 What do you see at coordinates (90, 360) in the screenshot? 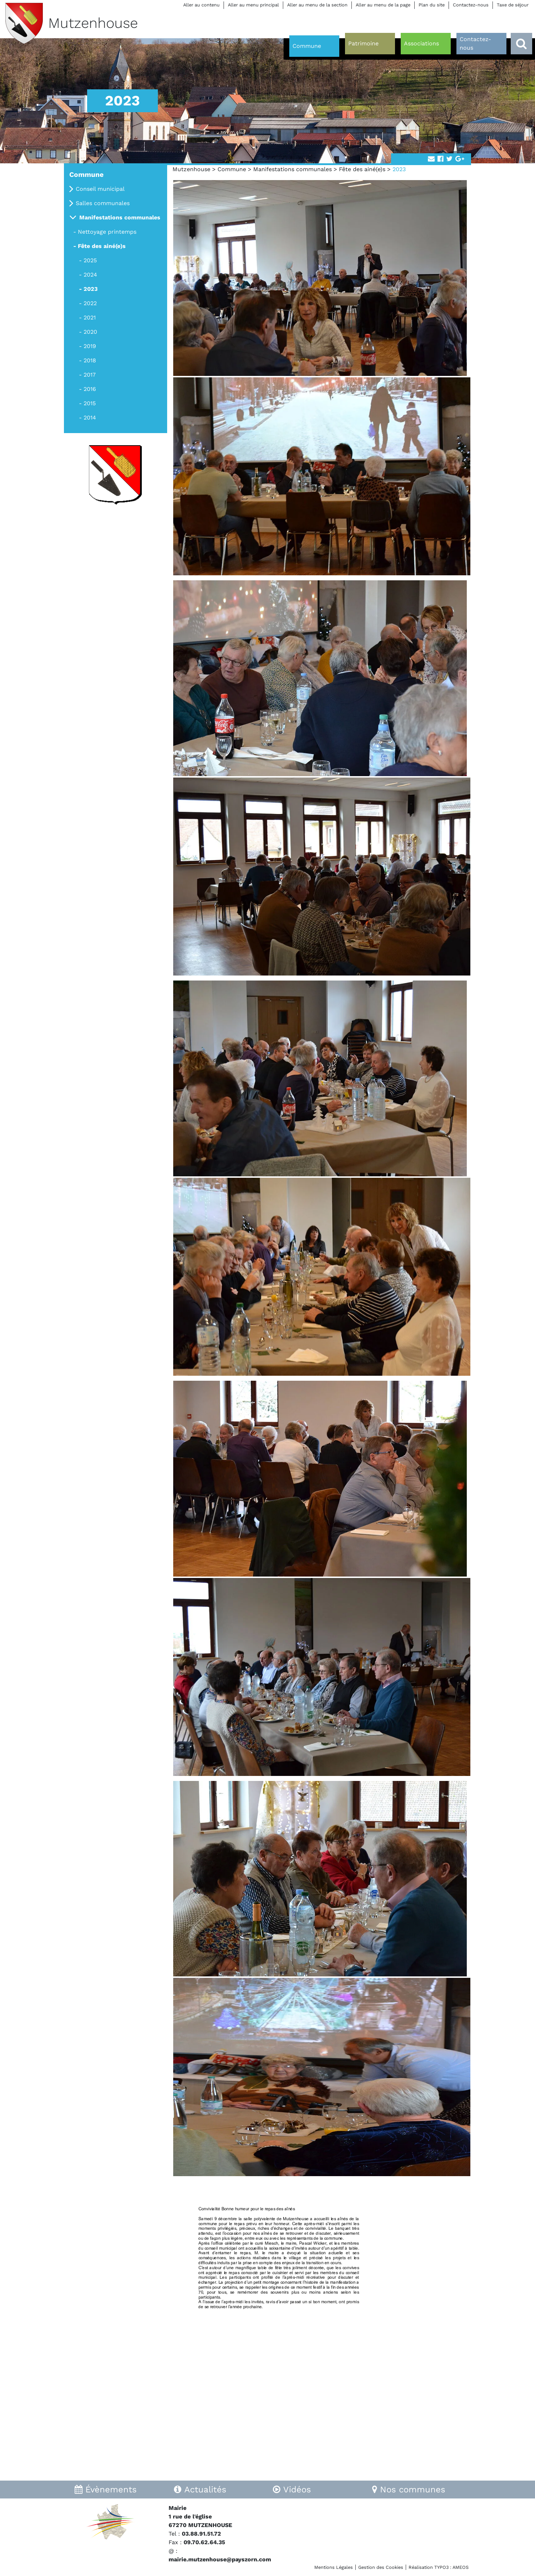
I see `2018` at bounding box center [90, 360].